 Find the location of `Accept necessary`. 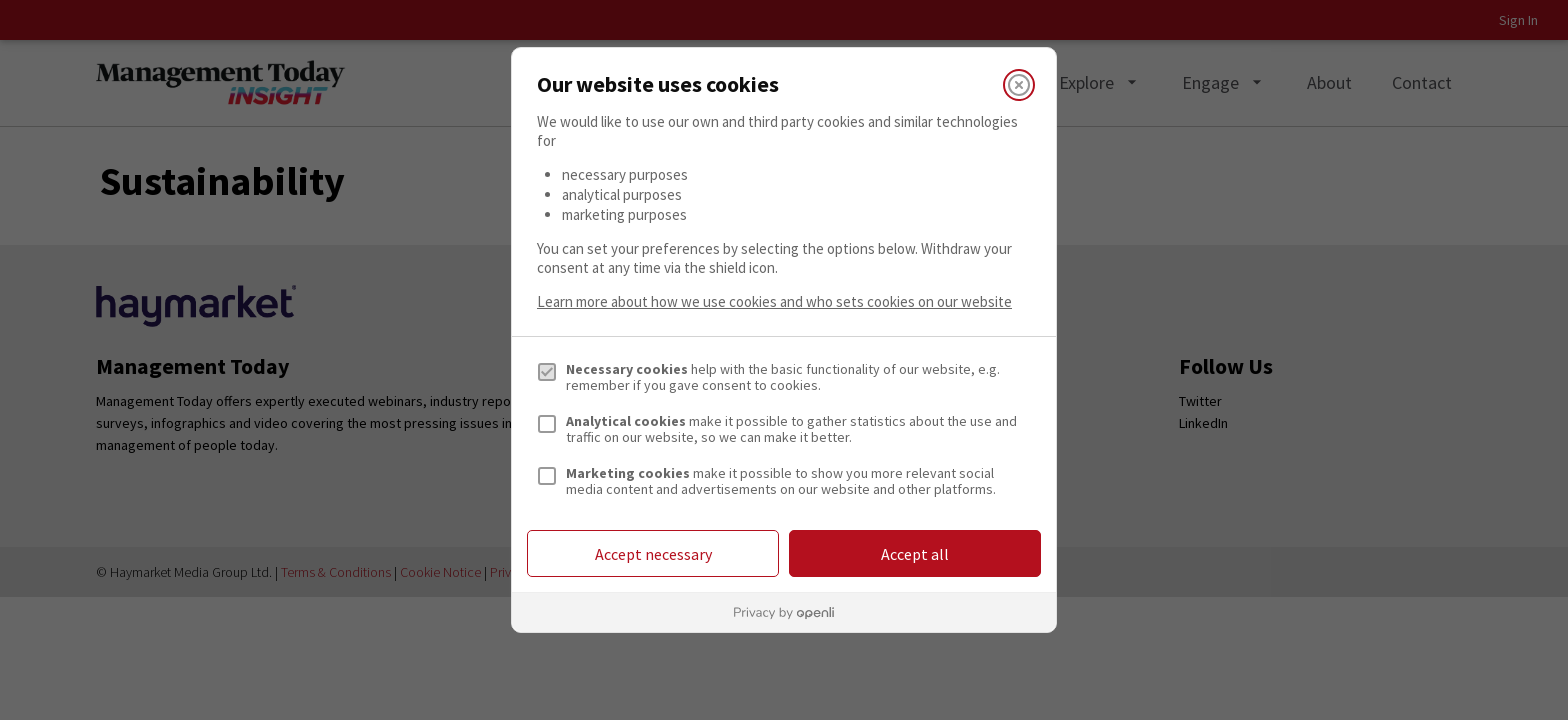

Accept necessary is located at coordinates (653, 554).